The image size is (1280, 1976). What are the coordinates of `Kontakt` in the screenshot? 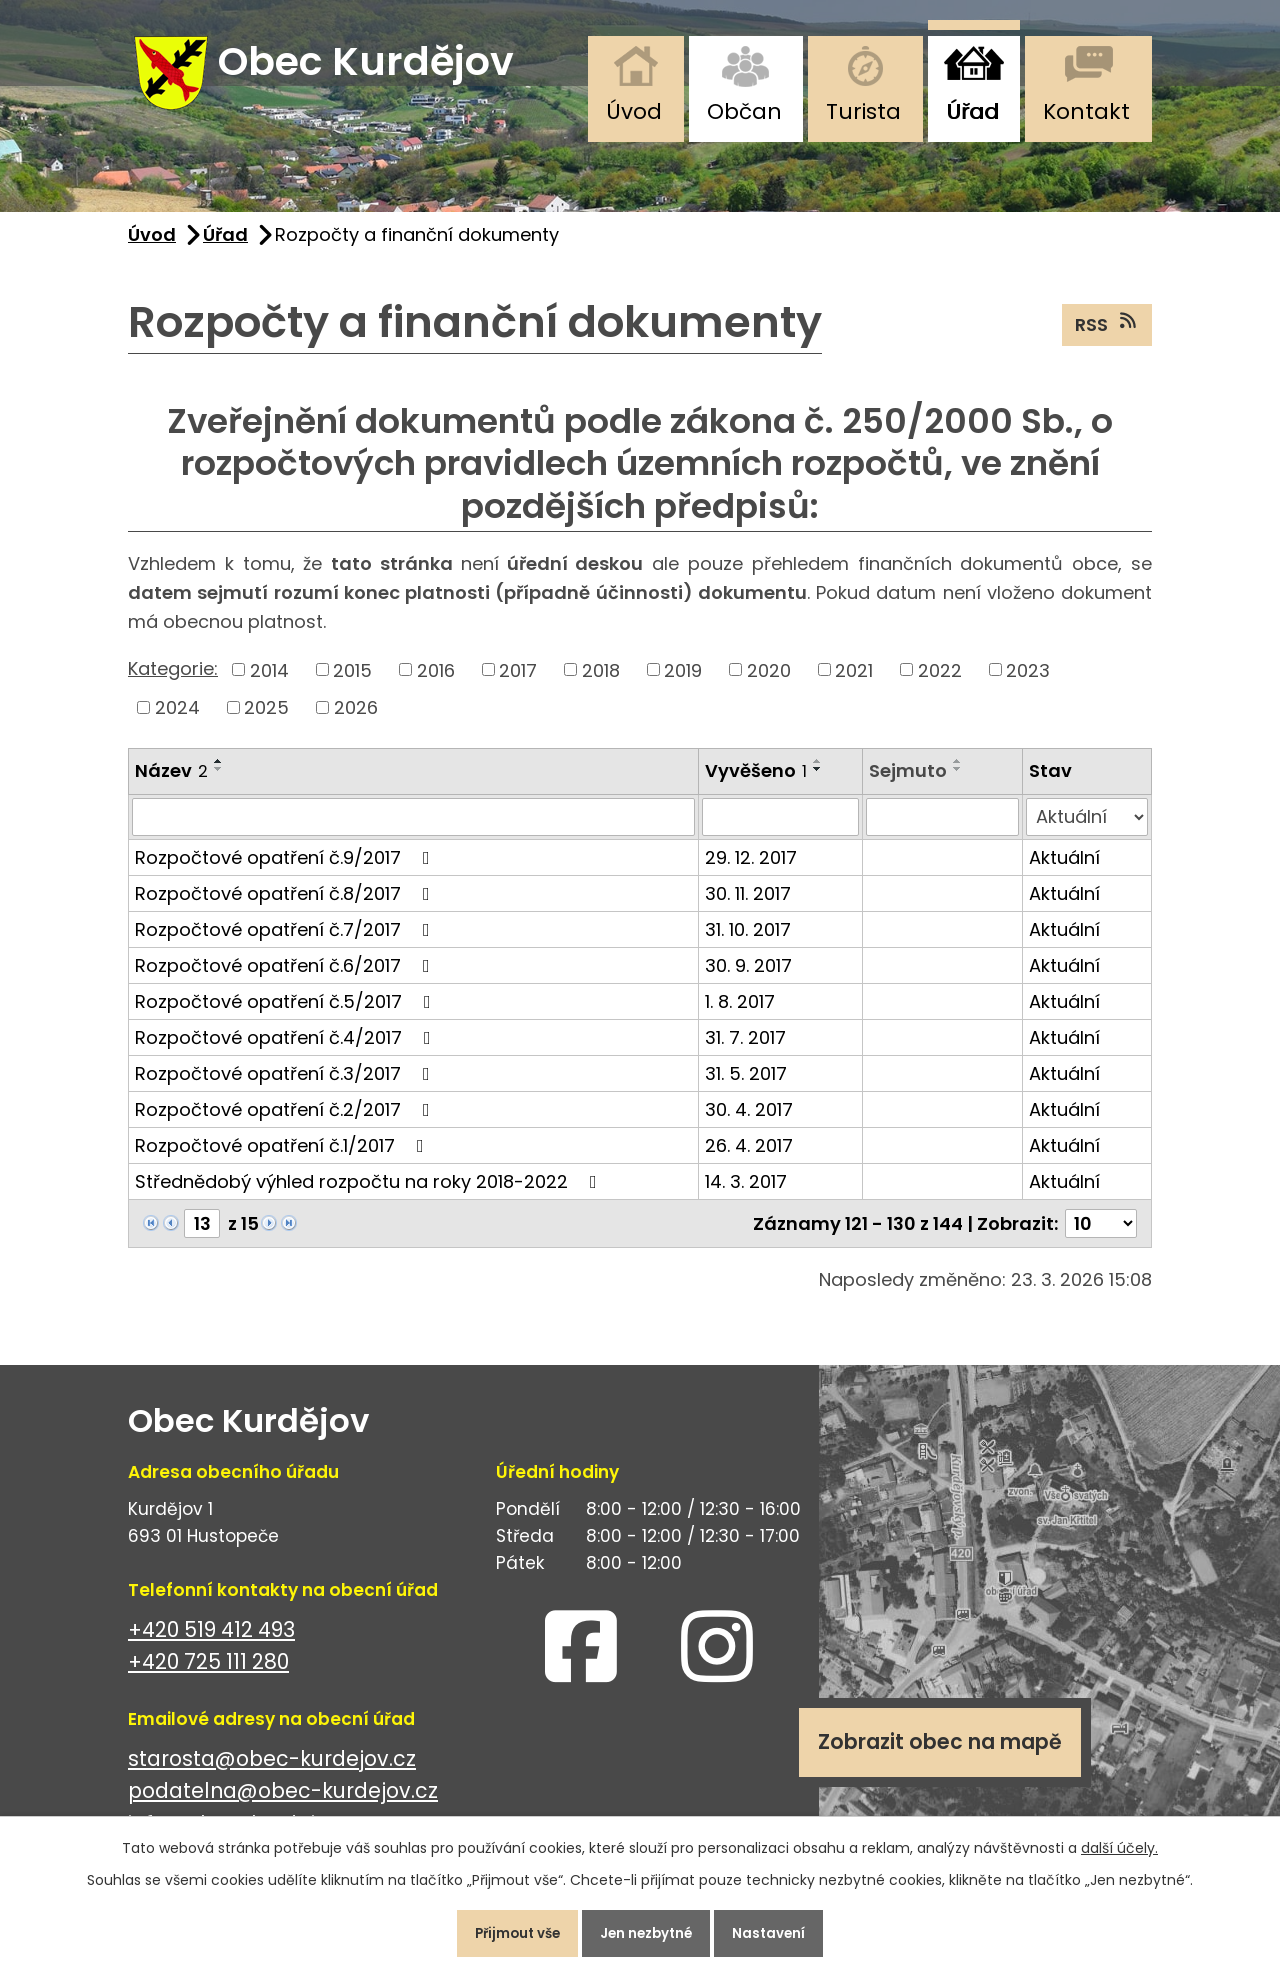 It's located at (1086, 111).